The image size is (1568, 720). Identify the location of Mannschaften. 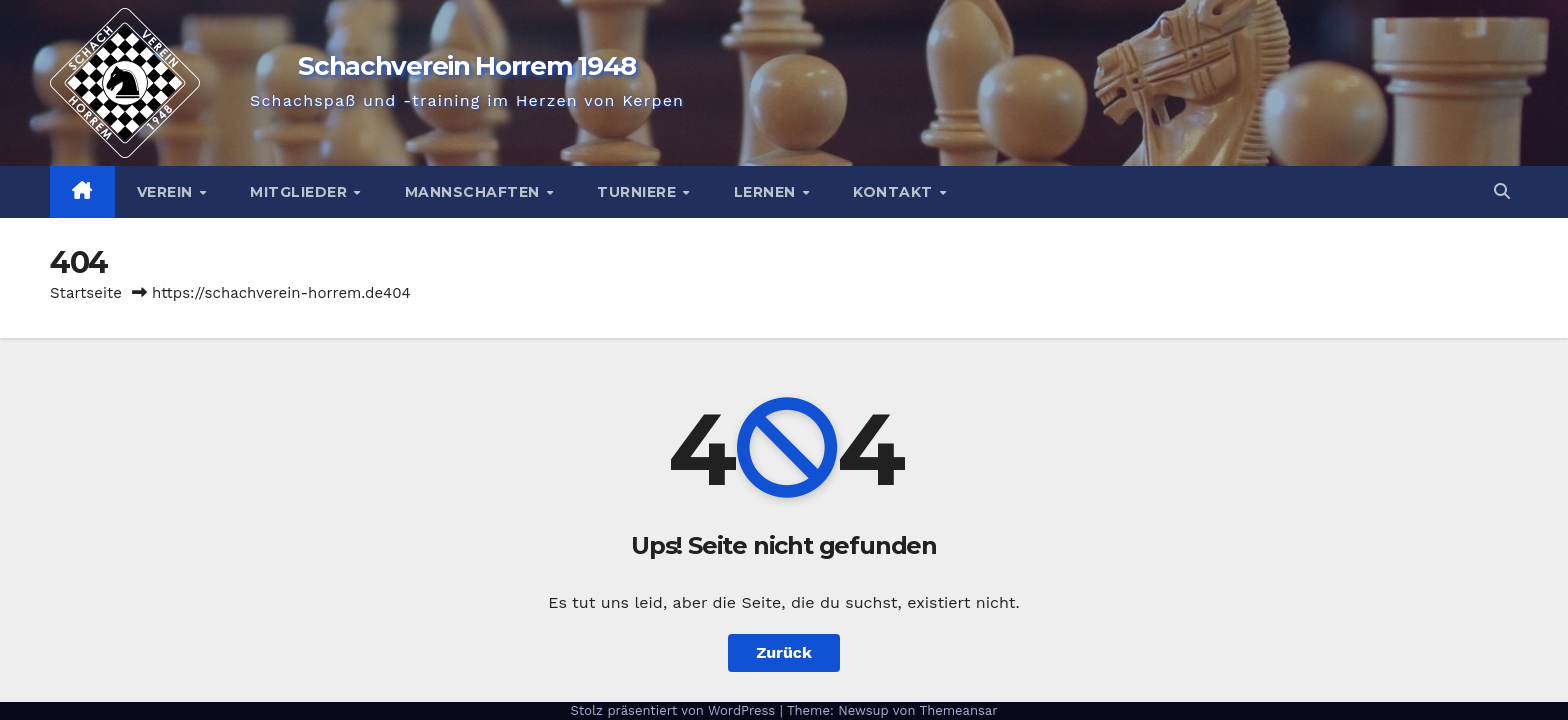
(475, 192).